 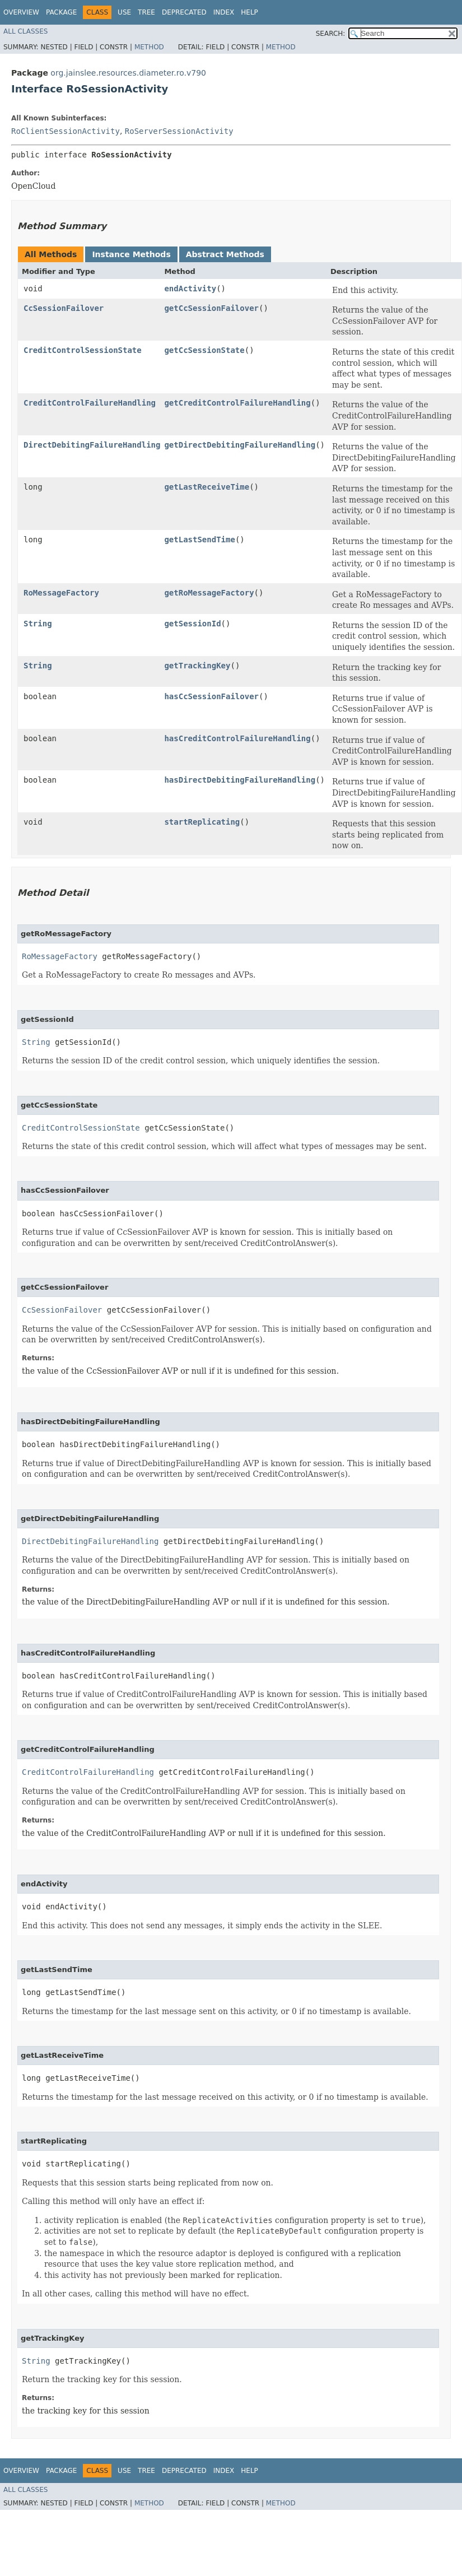 What do you see at coordinates (211, 308) in the screenshot?
I see `getCcSessionFailover` at bounding box center [211, 308].